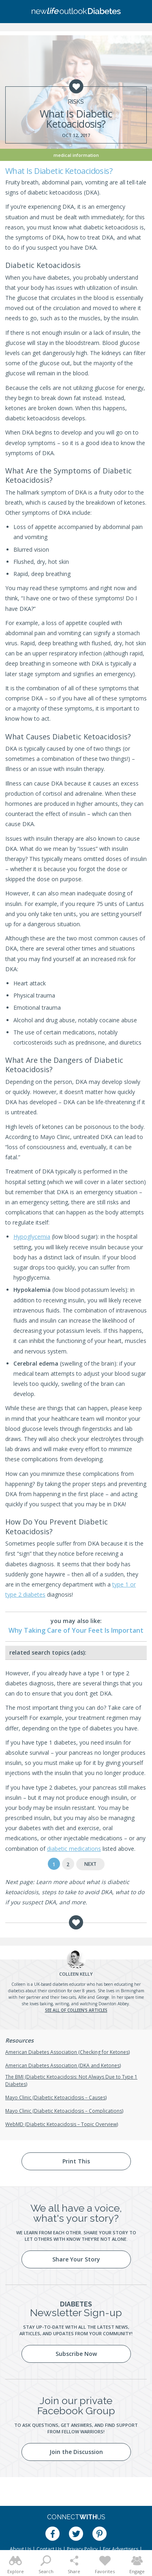 Image resolution: width=152 pixels, height=2576 pixels. What do you see at coordinates (76, 2010) in the screenshot?
I see `See all of Colleen's articles` at bounding box center [76, 2010].